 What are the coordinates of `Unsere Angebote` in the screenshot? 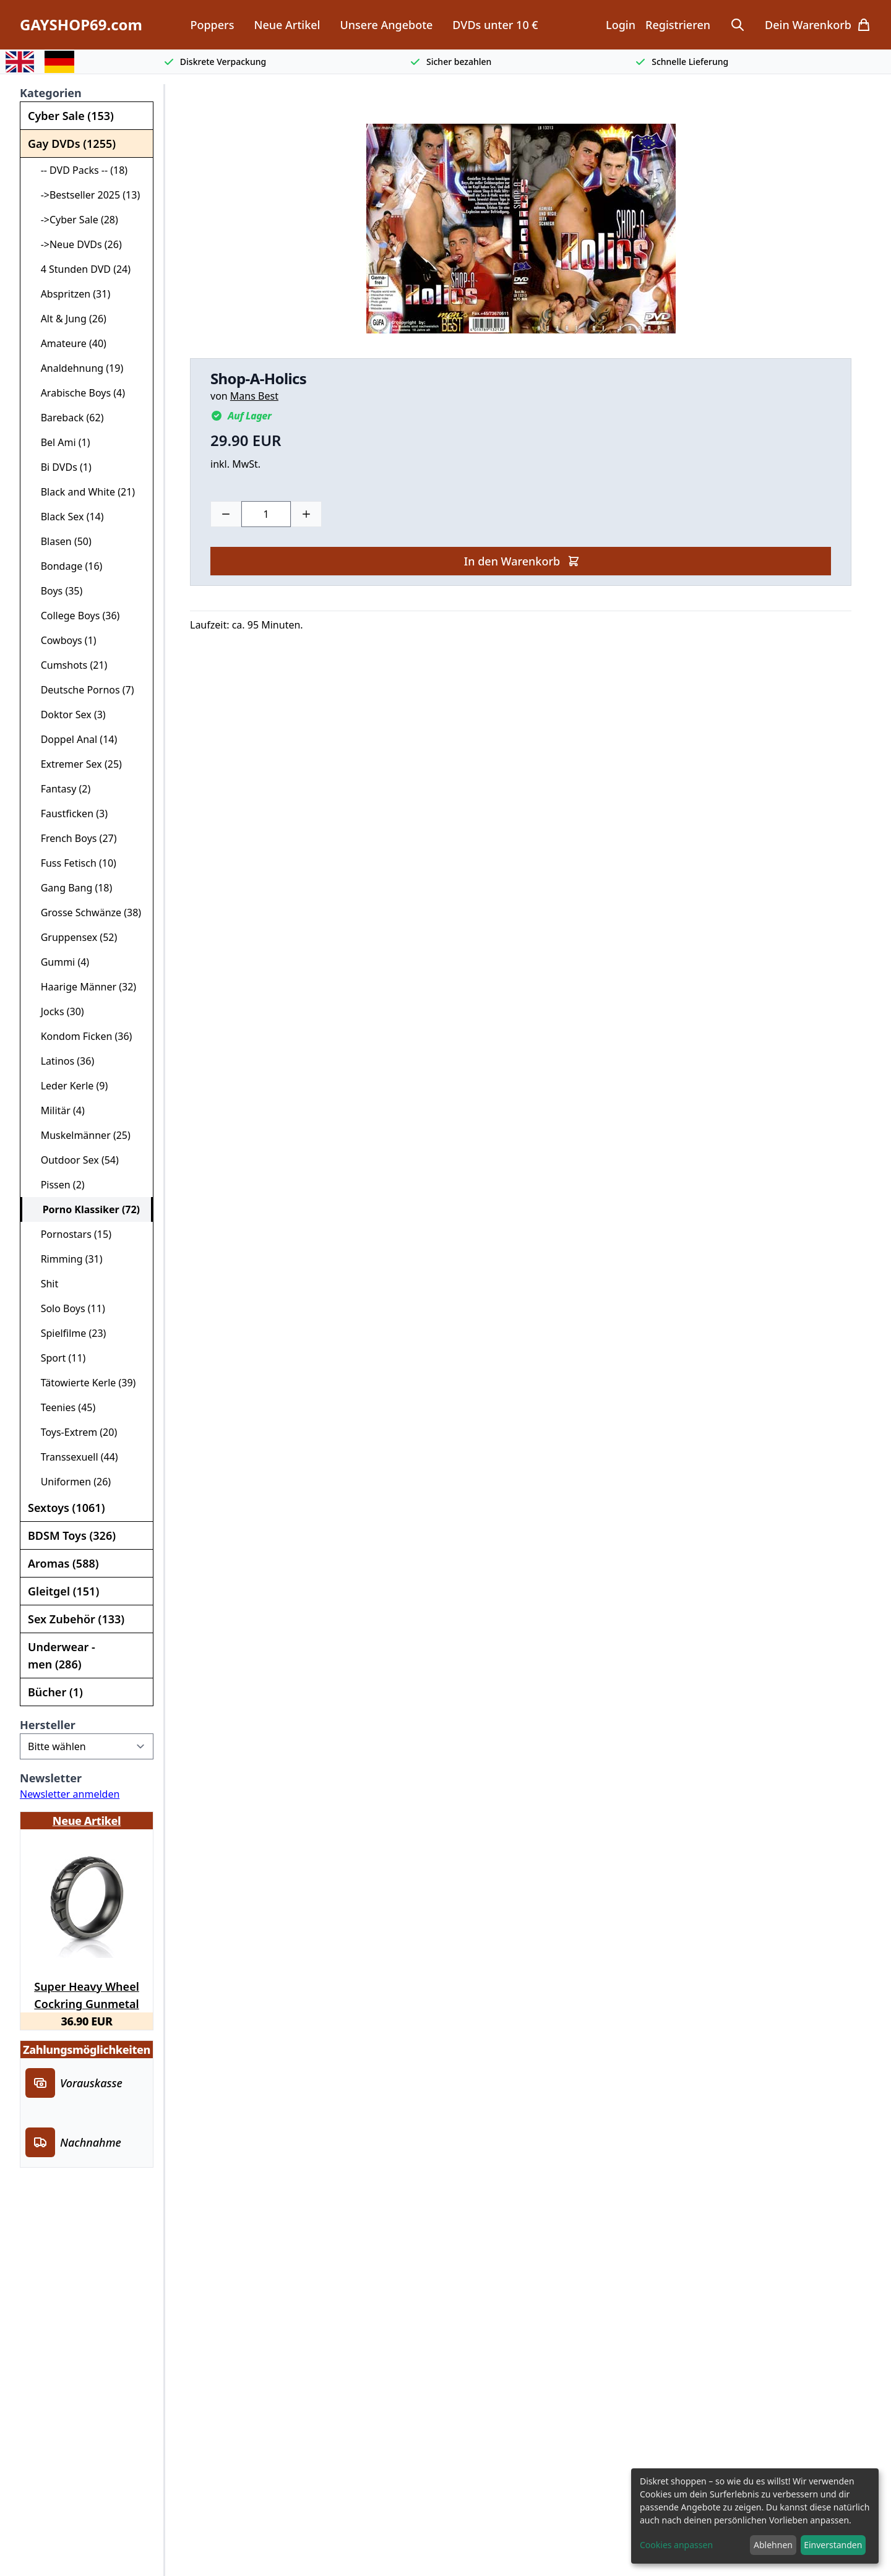 It's located at (386, 24).